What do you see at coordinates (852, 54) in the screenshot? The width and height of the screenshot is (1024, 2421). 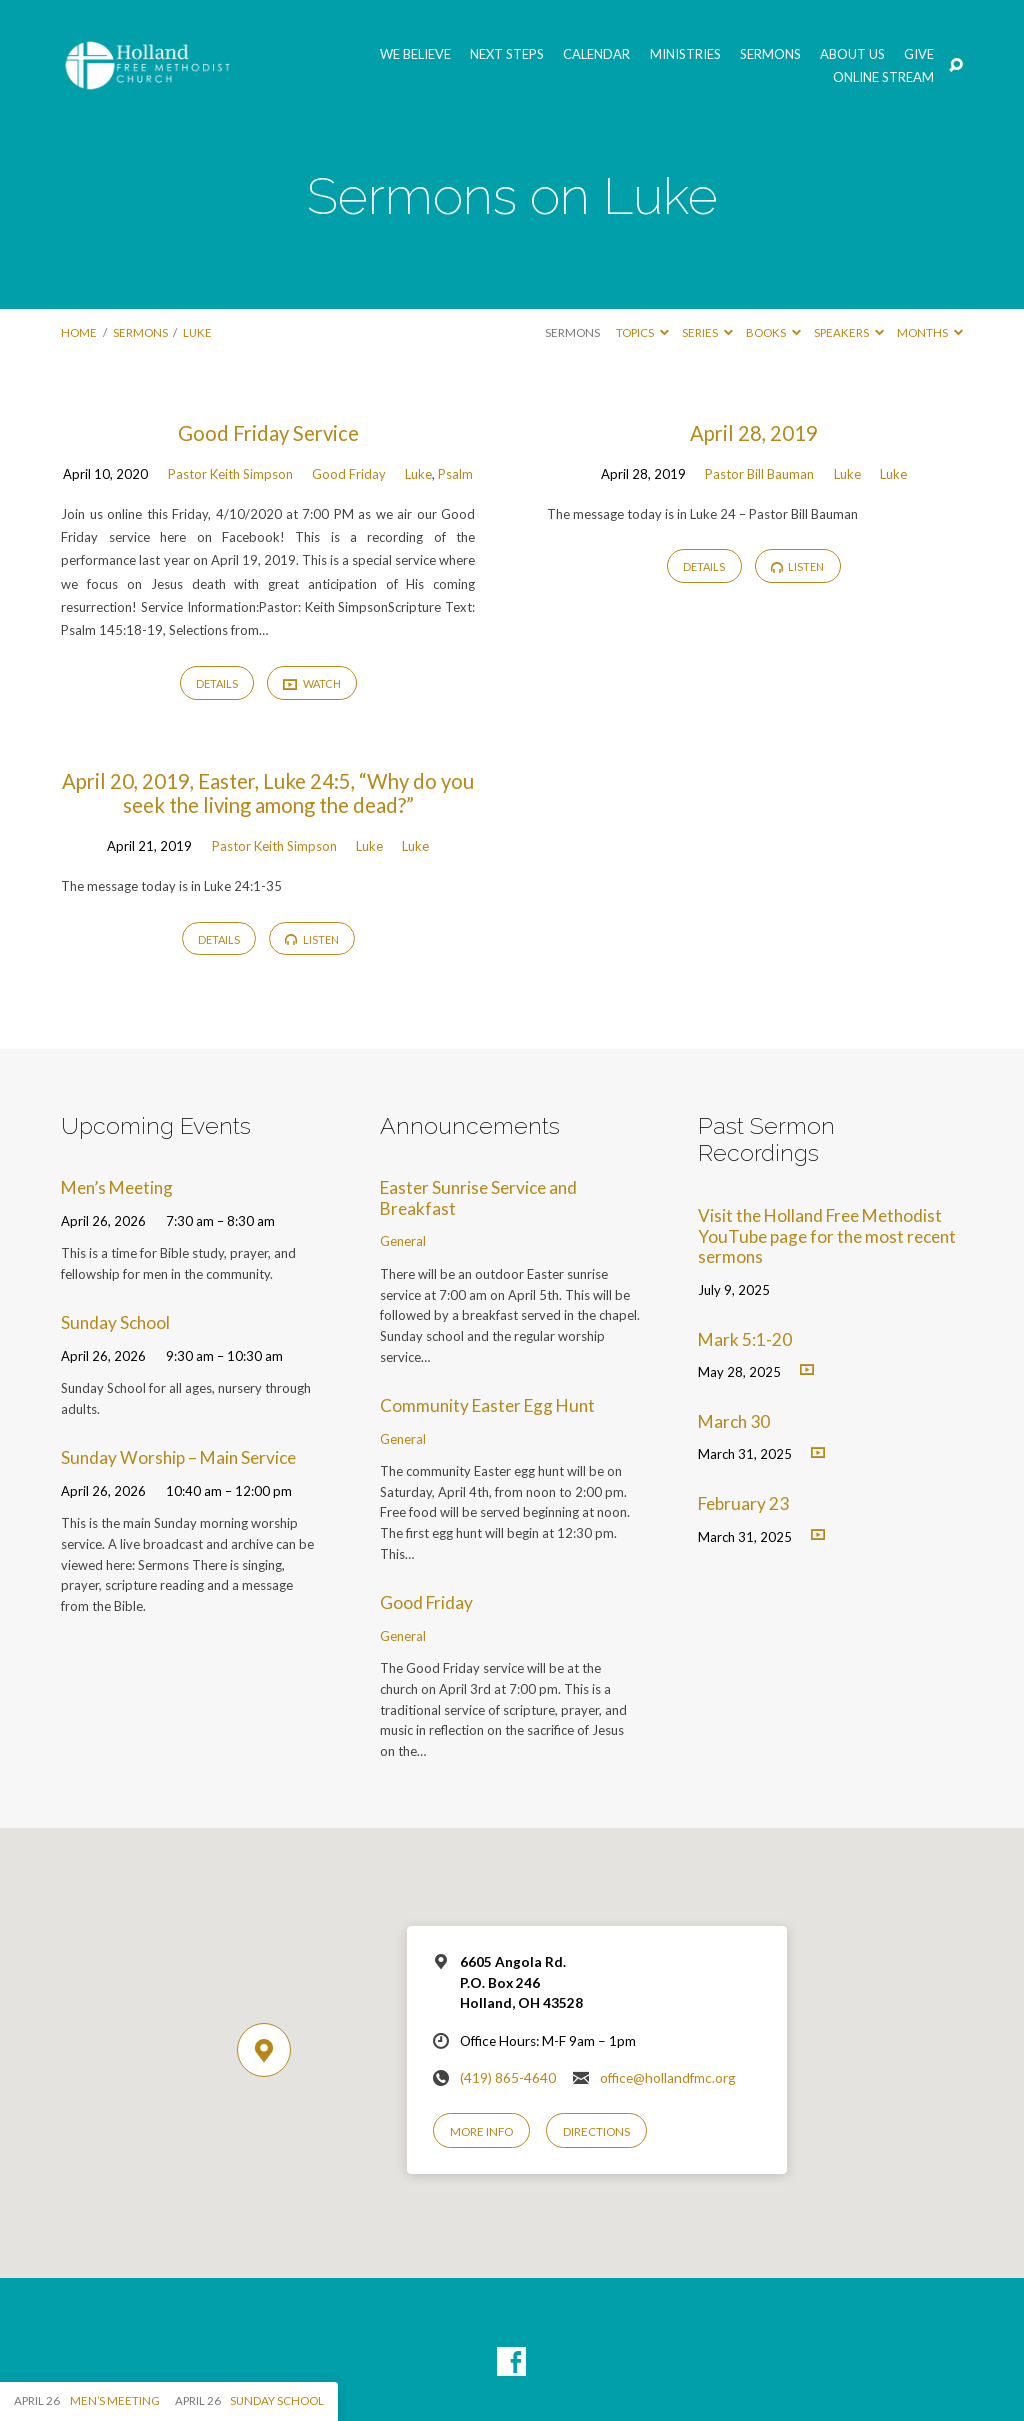 I see `About Us` at bounding box center [852, 54].